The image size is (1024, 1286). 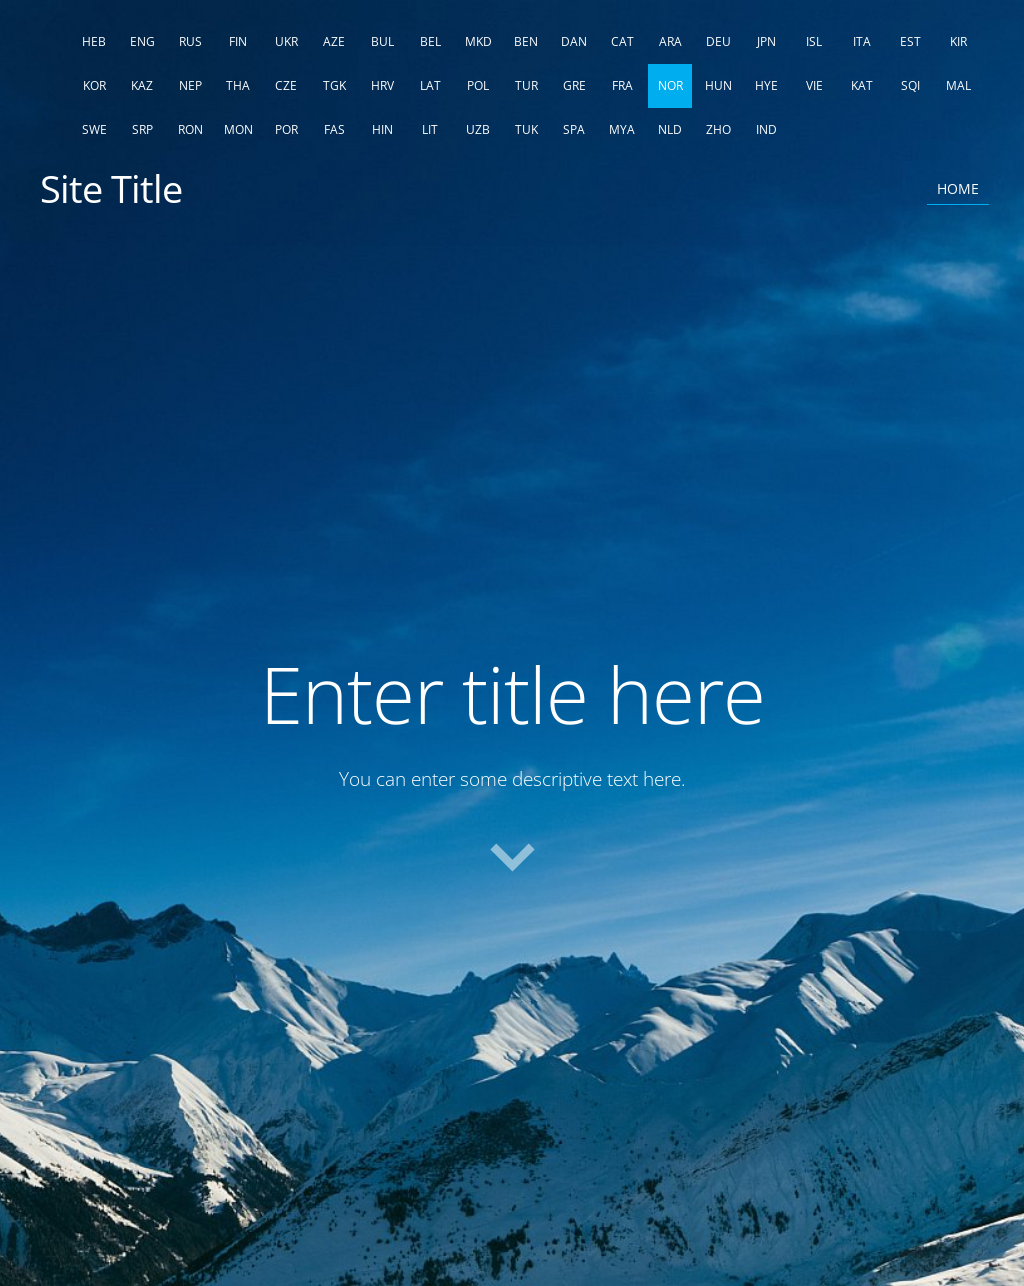 What do you see at coordinates (622, 129) in the screenshot?
I see `MYA [menuitem]` at bounding box center [622, 129].